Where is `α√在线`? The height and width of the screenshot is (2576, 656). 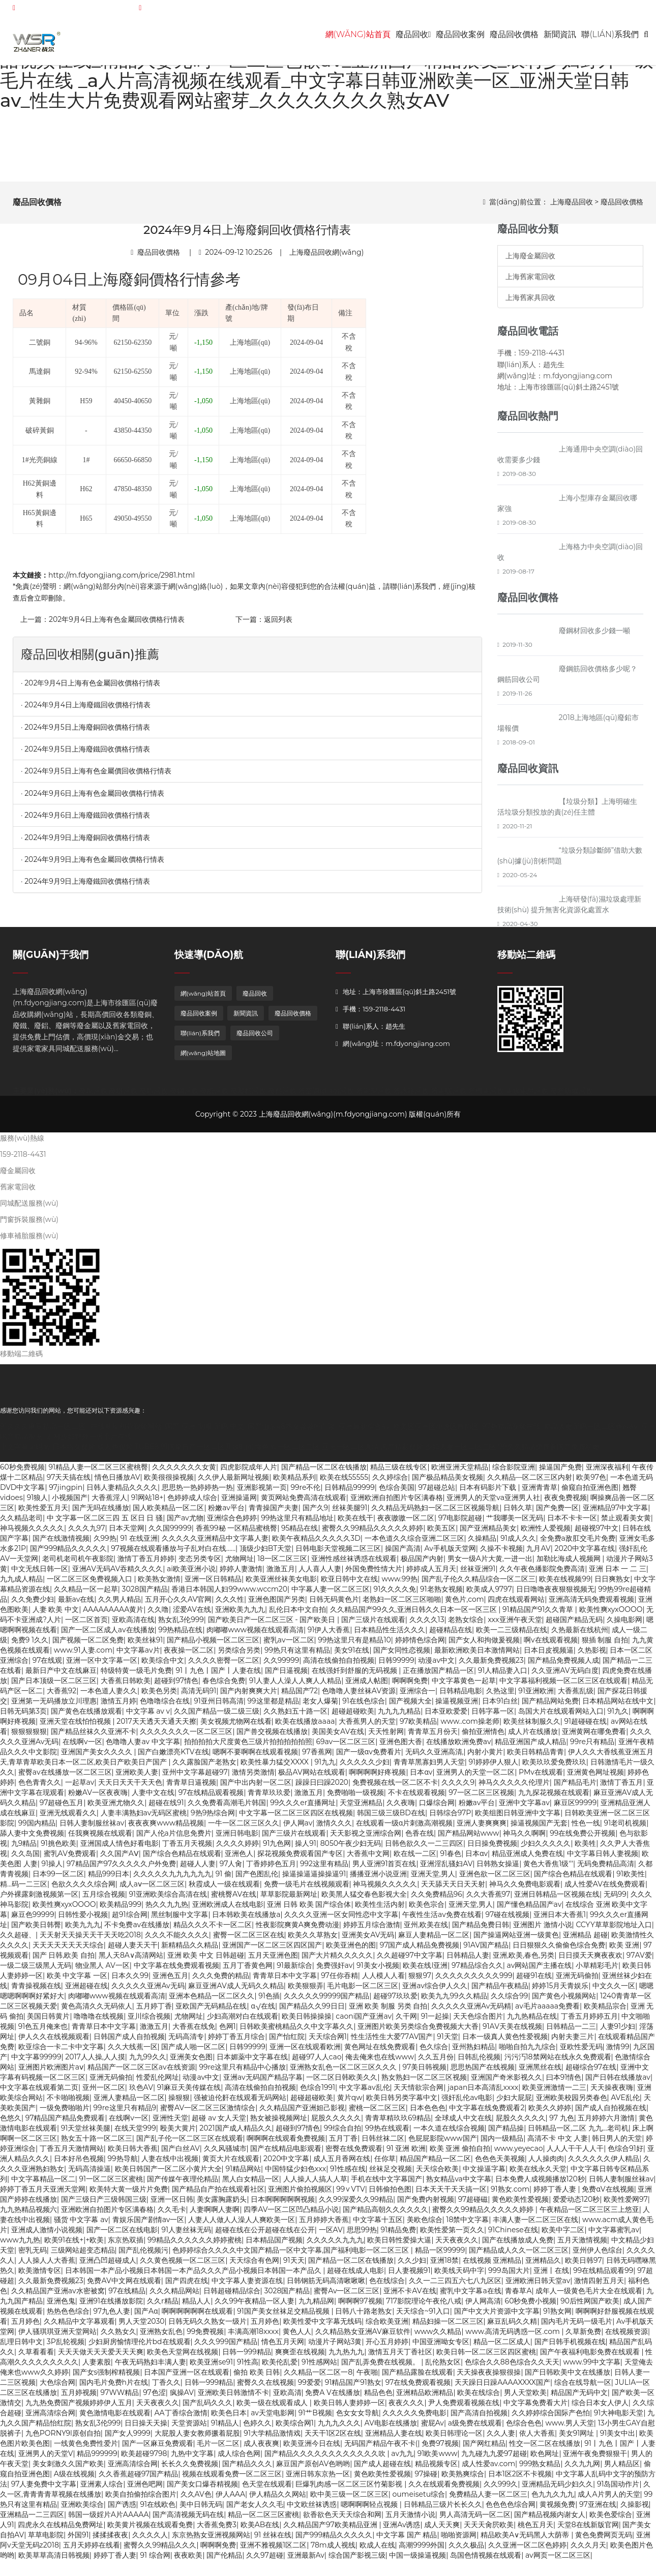
α√在线 is located at coordinates (263, 2011).